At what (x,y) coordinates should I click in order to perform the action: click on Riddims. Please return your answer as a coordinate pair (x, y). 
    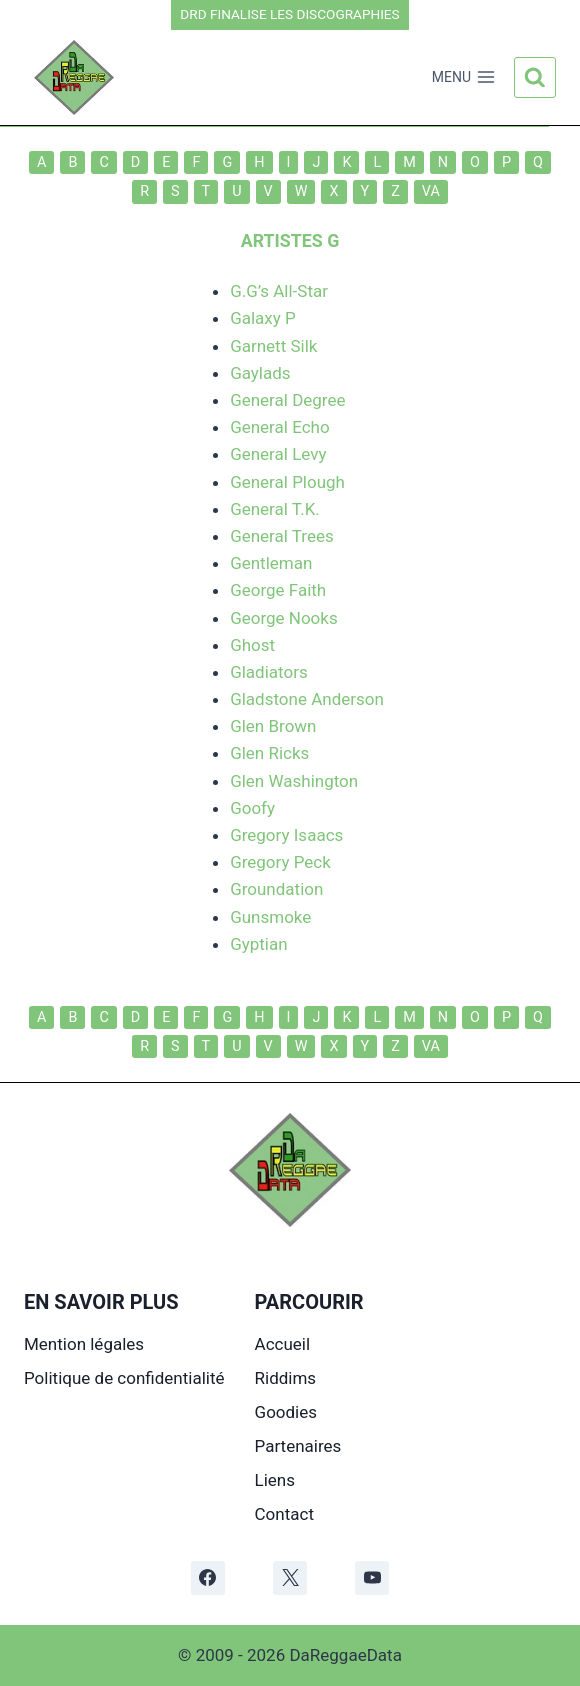
    Looking at the image, I should click on (286, 1378).